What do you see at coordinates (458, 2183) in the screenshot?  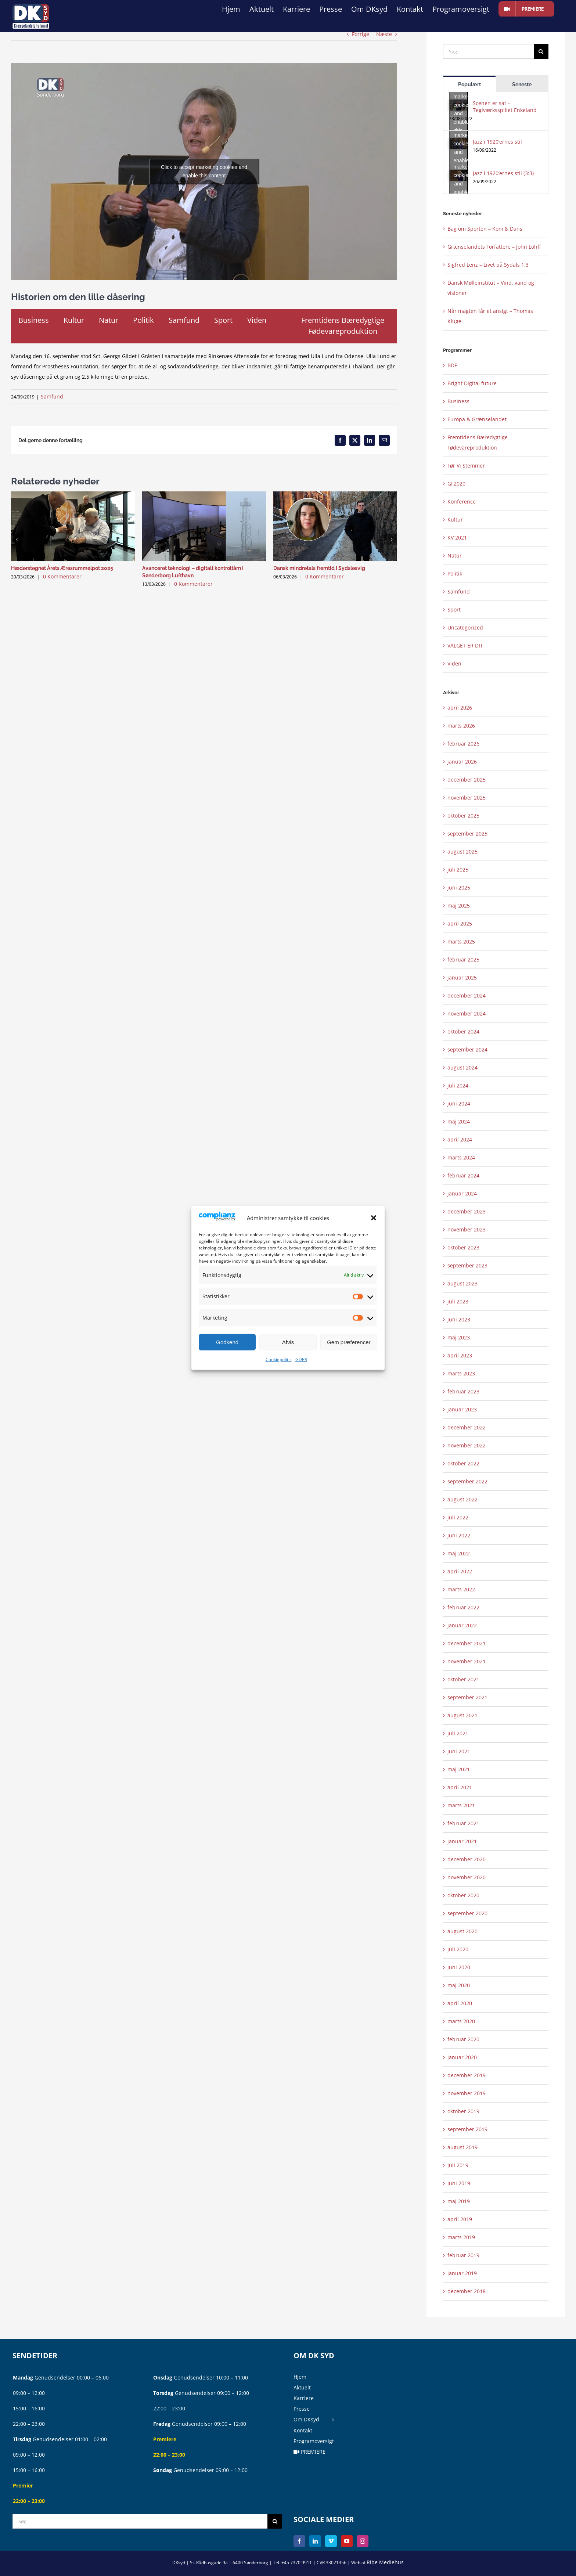 I see `juni 2019` at bounding box center [458, 2183].